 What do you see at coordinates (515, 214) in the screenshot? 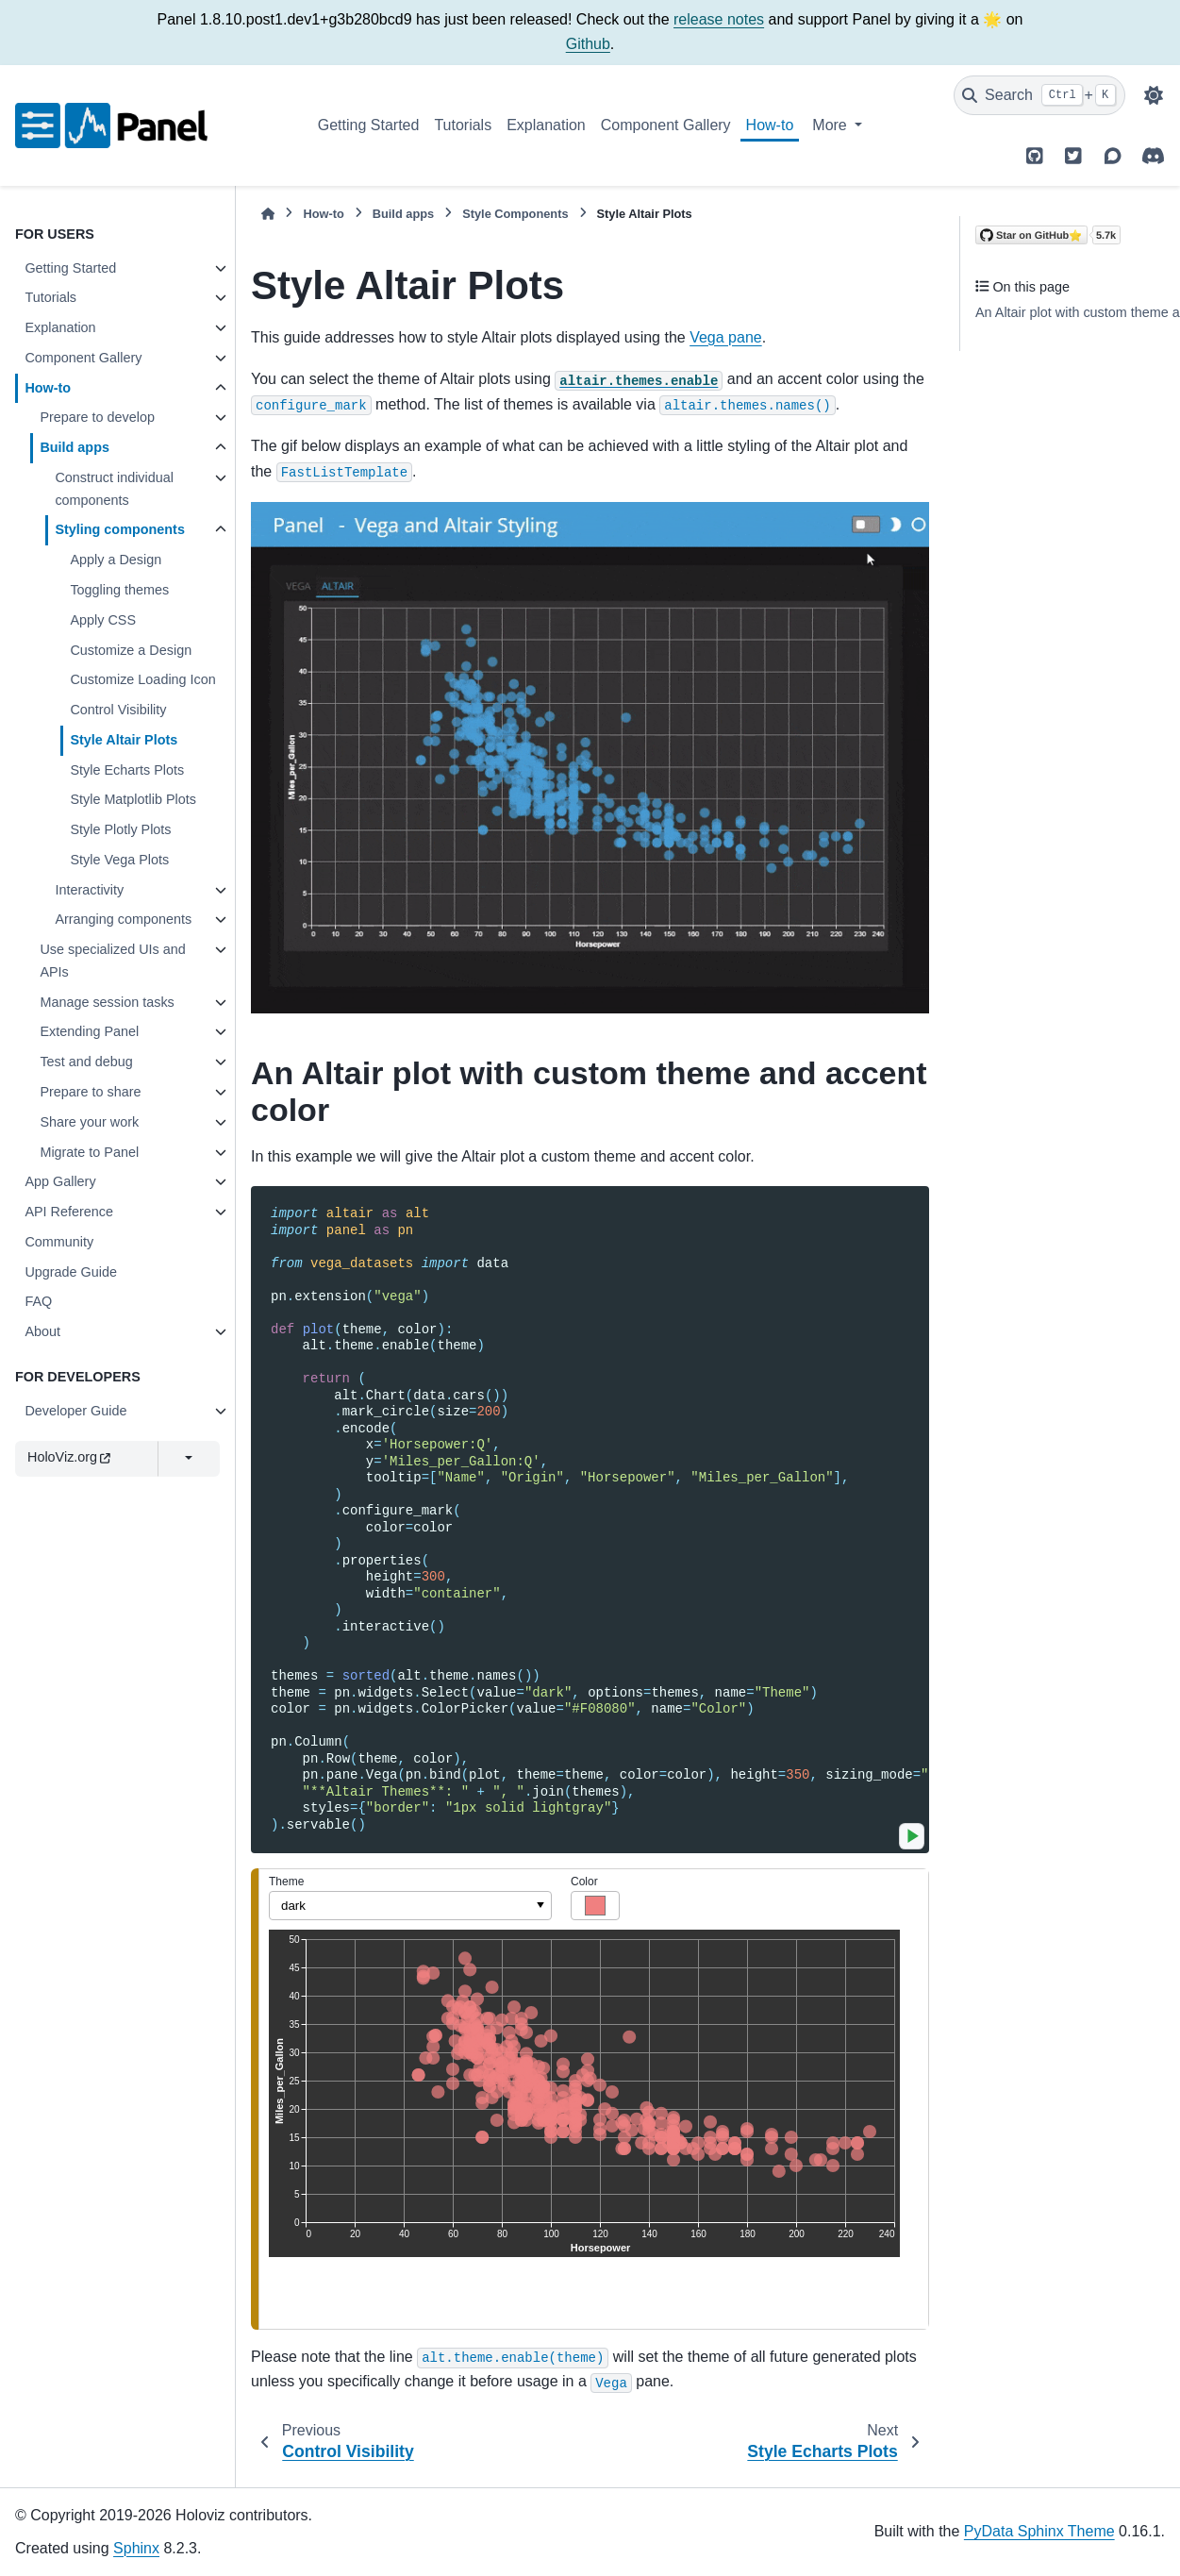
I see `Style Components` at bounding box center [515, 214].